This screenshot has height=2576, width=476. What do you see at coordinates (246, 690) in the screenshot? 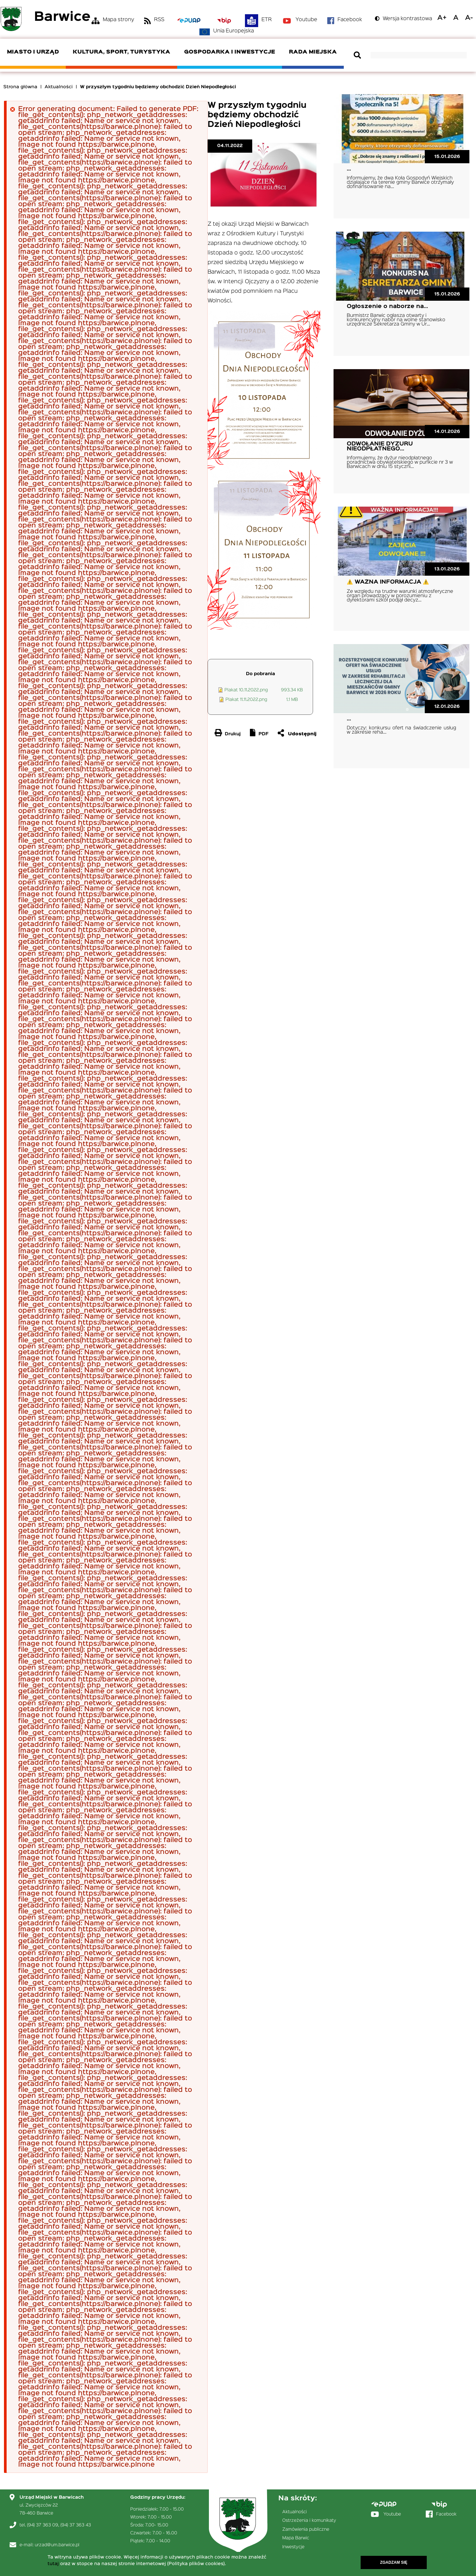
I see `Plakat 10.11.2022.png` at bounding box center [246, 690].